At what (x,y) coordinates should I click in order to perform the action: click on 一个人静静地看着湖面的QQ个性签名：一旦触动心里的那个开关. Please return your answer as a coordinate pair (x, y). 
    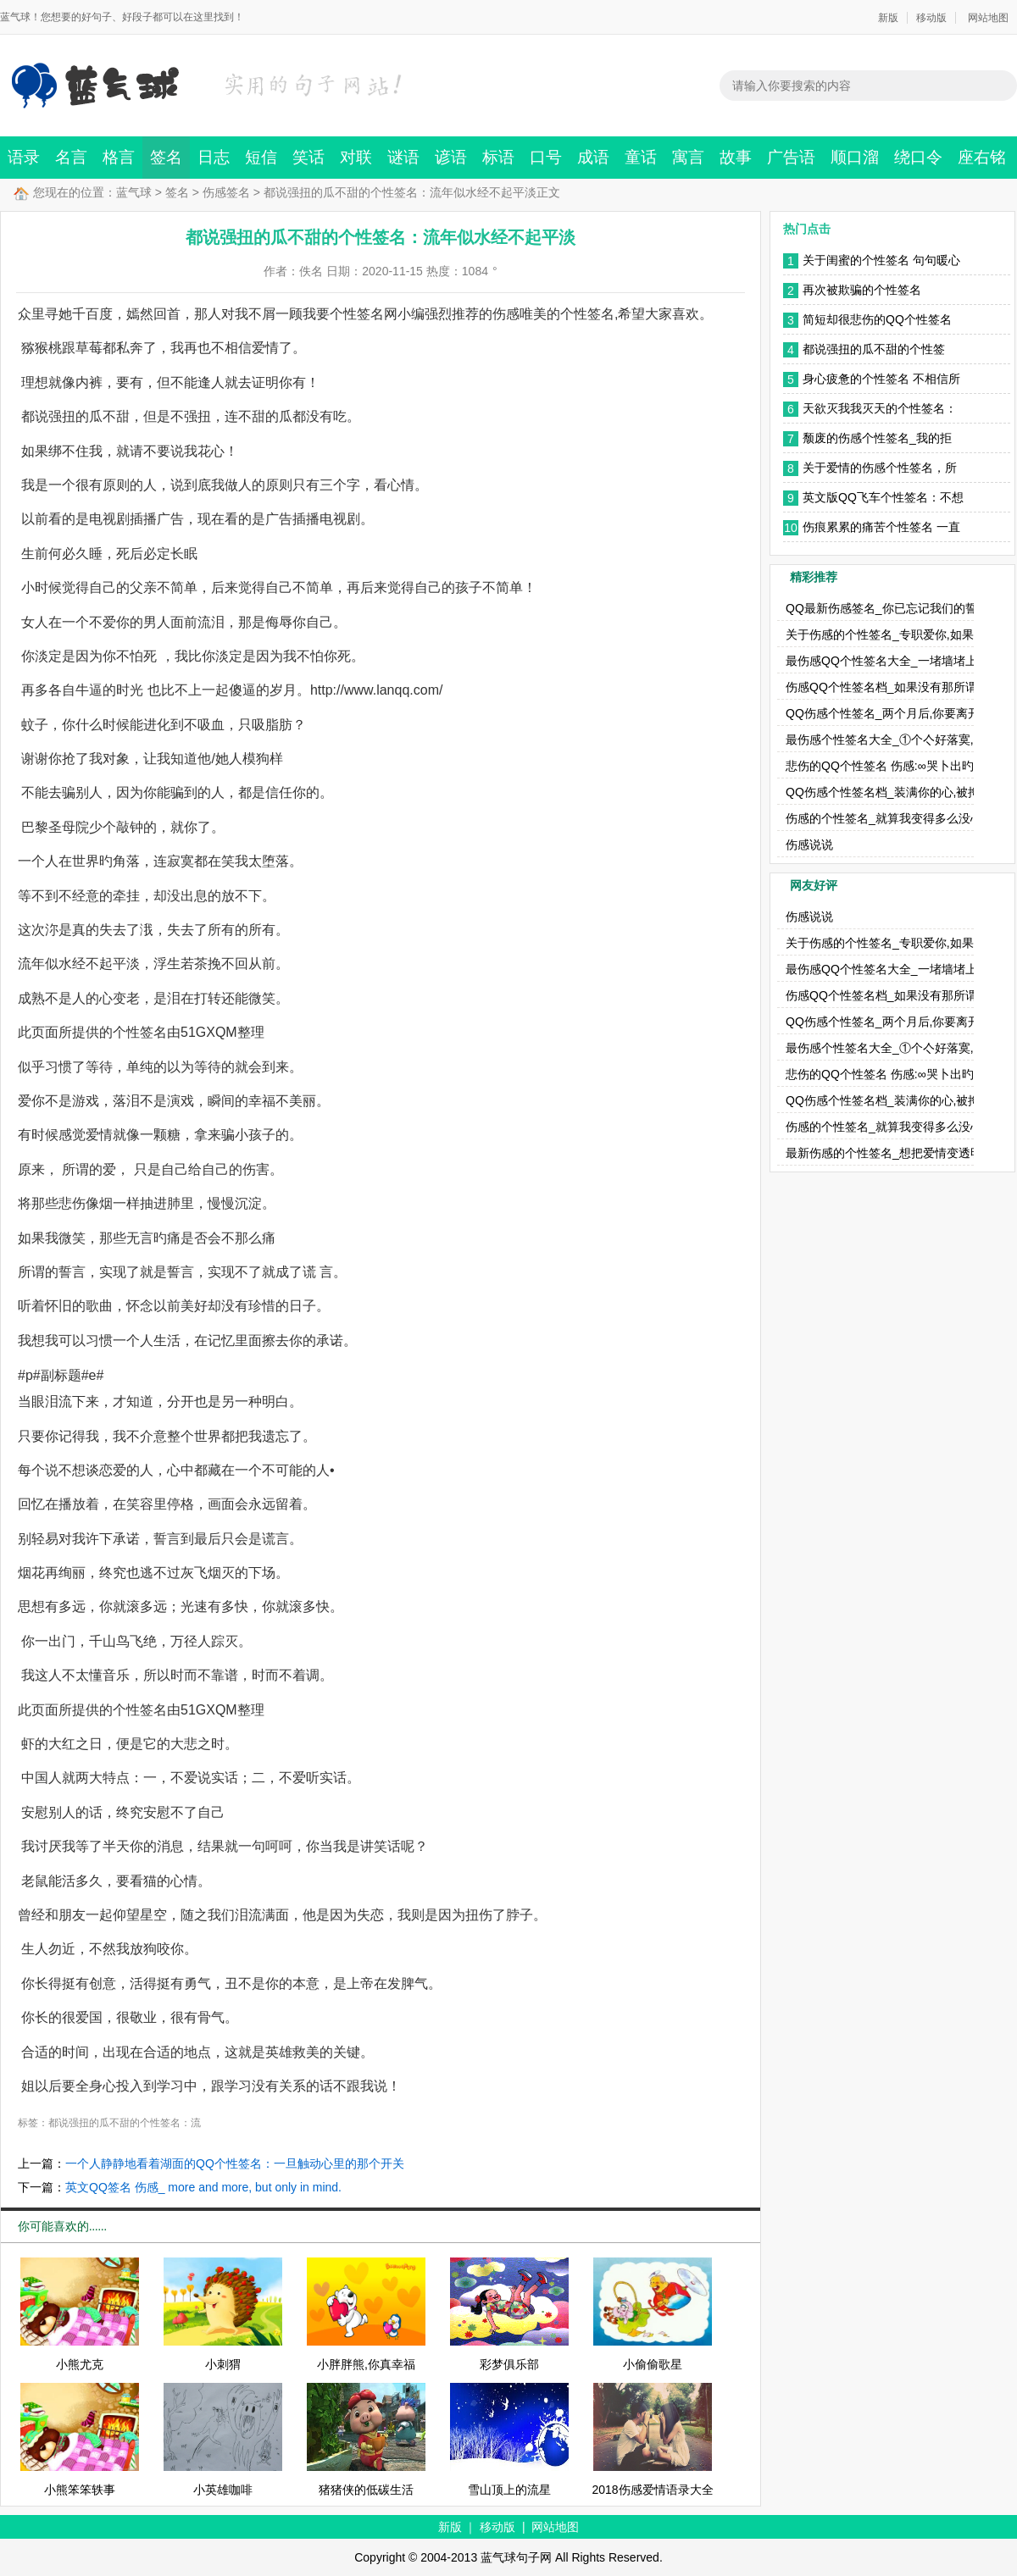
    Looking at the image, I should click on (234, 2163).